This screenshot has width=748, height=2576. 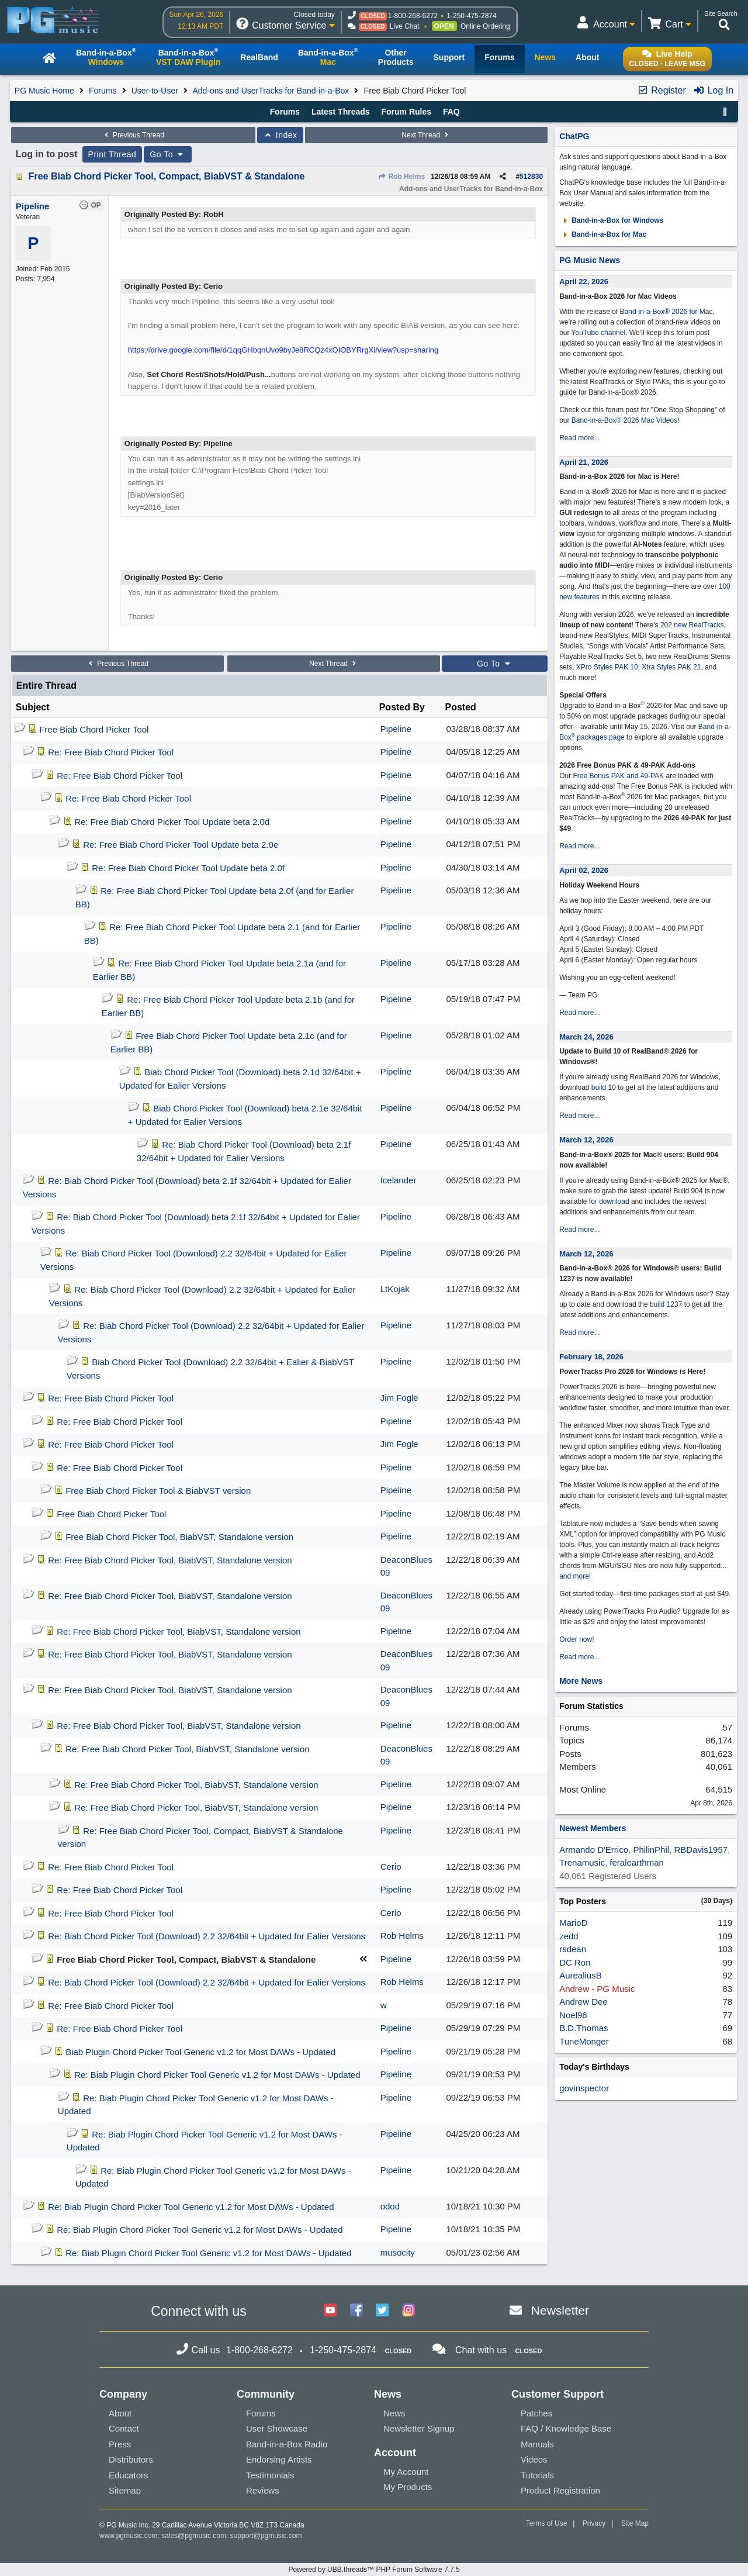 What do you see at coordinates (560, 2490) in the screenshot?
I see `Product Registration` at bounding box center [560, 2490].